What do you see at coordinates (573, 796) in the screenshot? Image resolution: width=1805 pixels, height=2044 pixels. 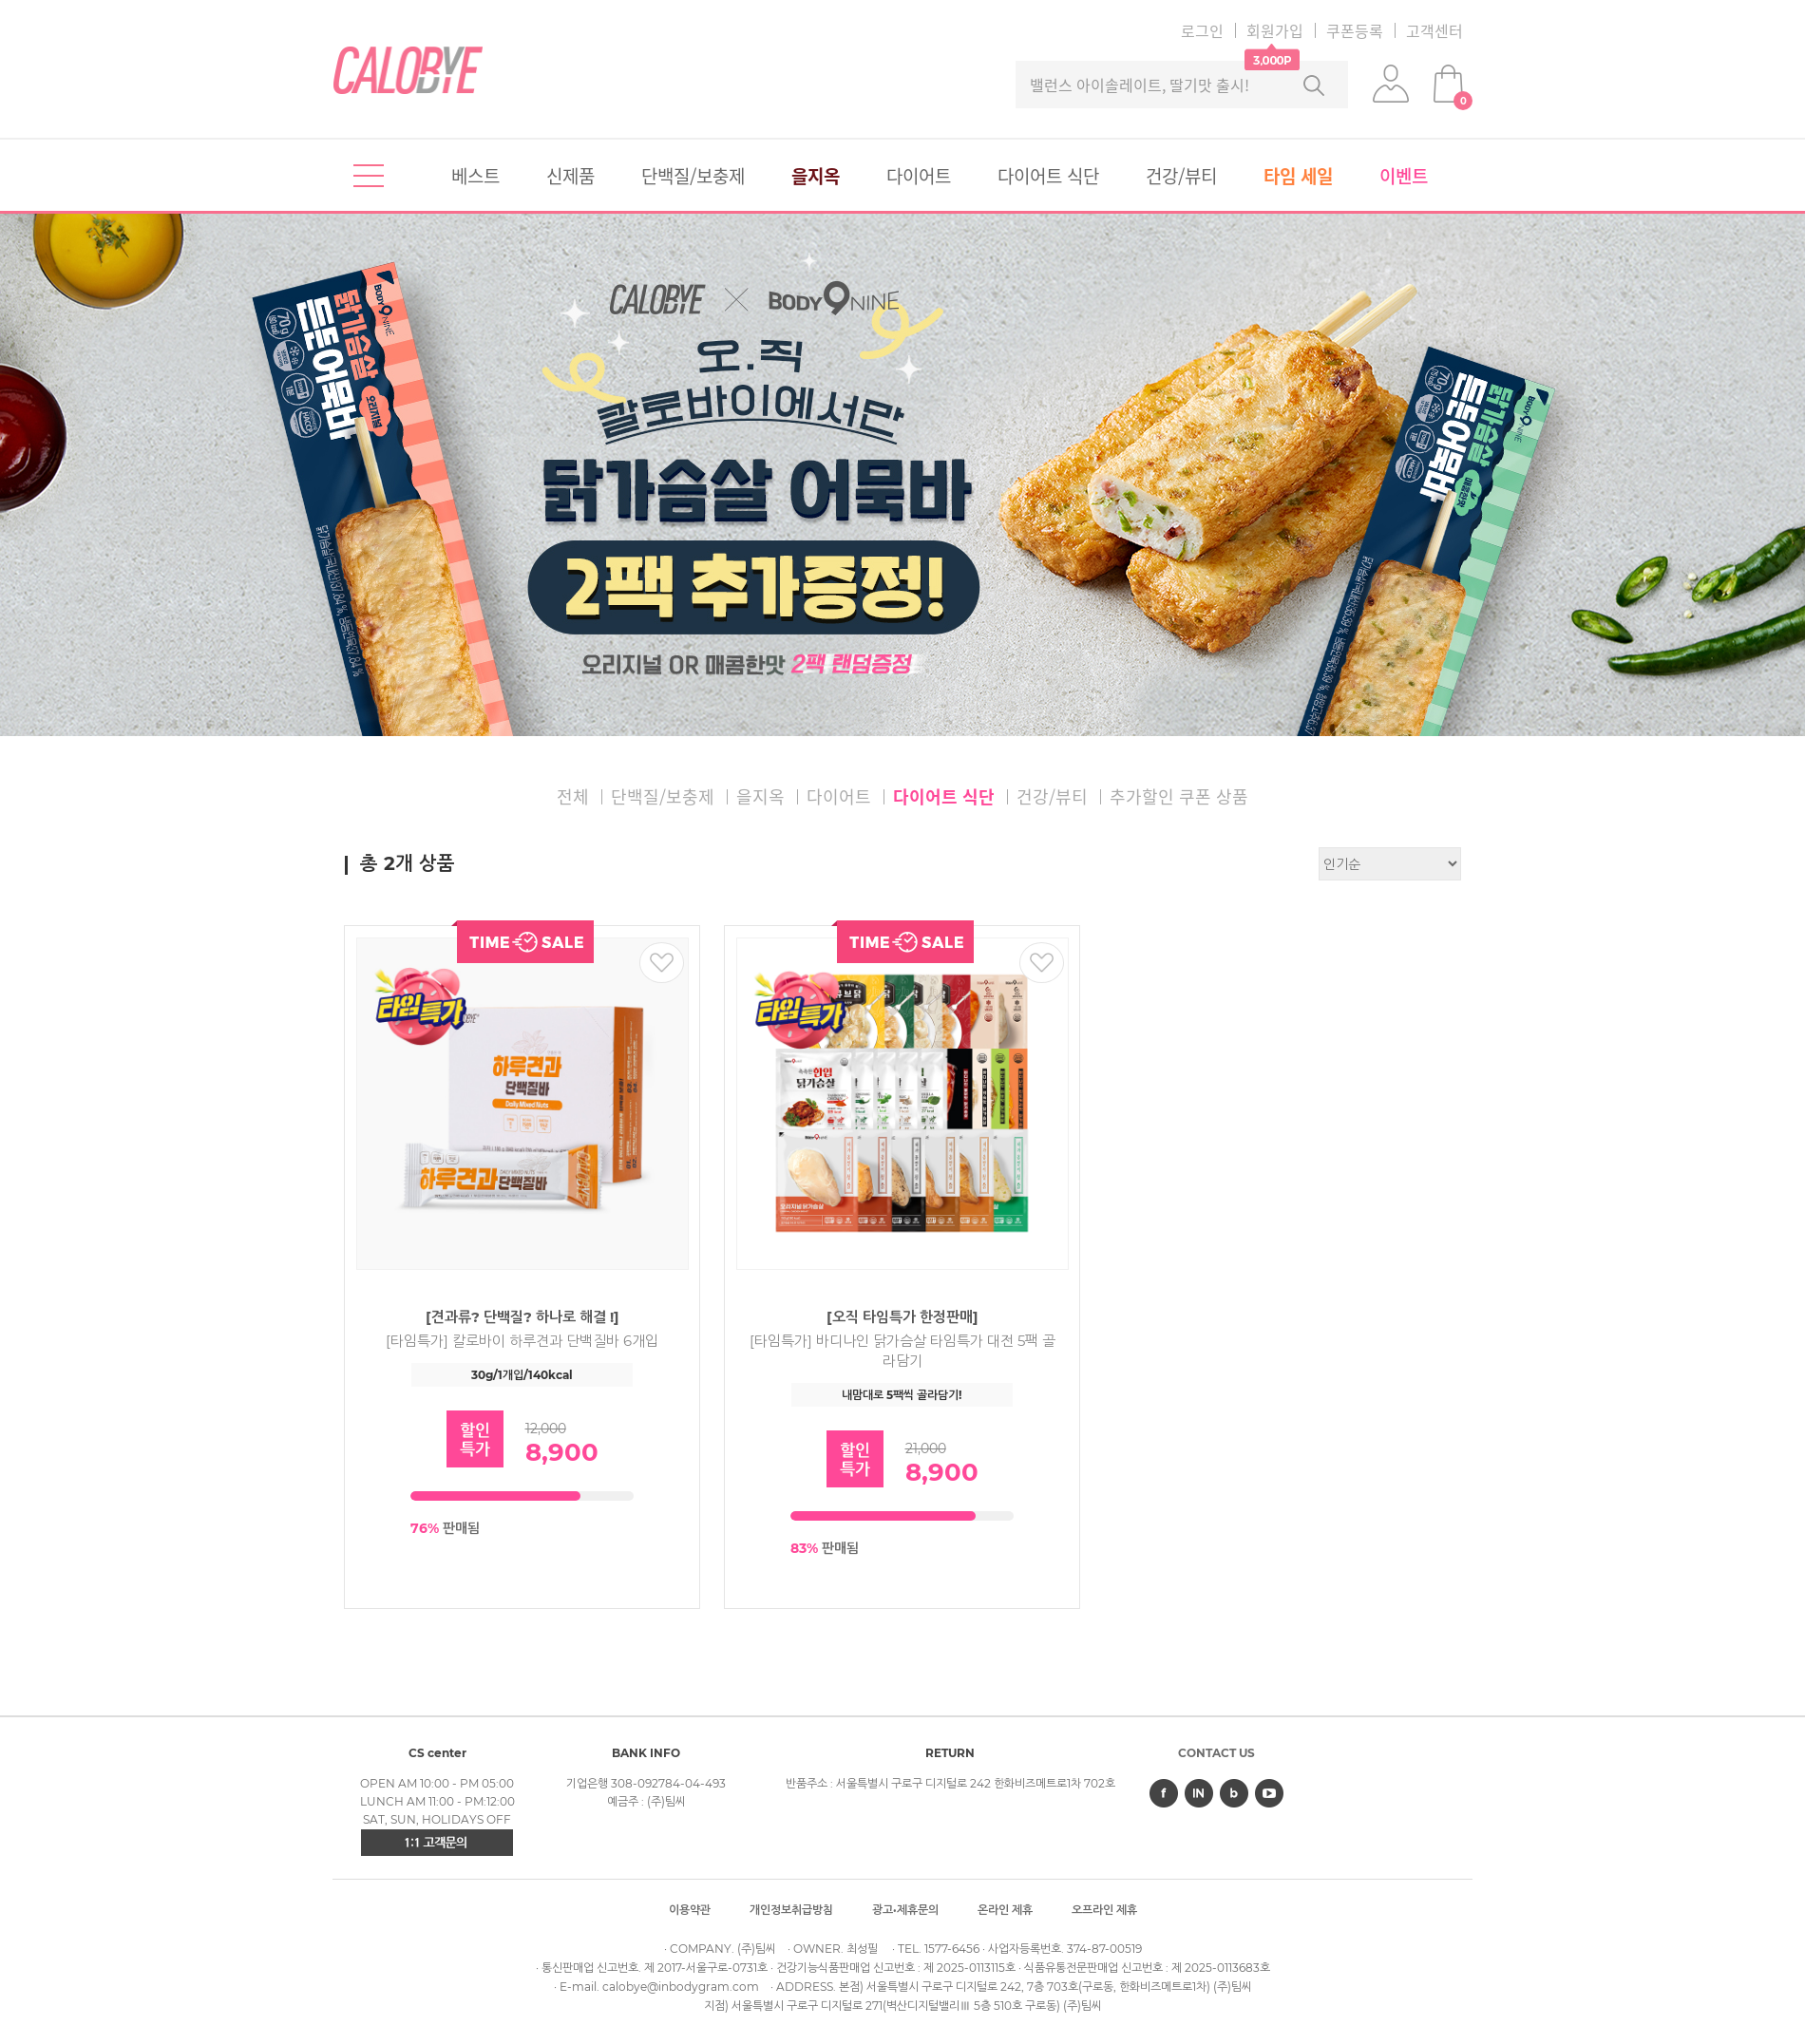 I see `전체` at bounding box center [573, 796].